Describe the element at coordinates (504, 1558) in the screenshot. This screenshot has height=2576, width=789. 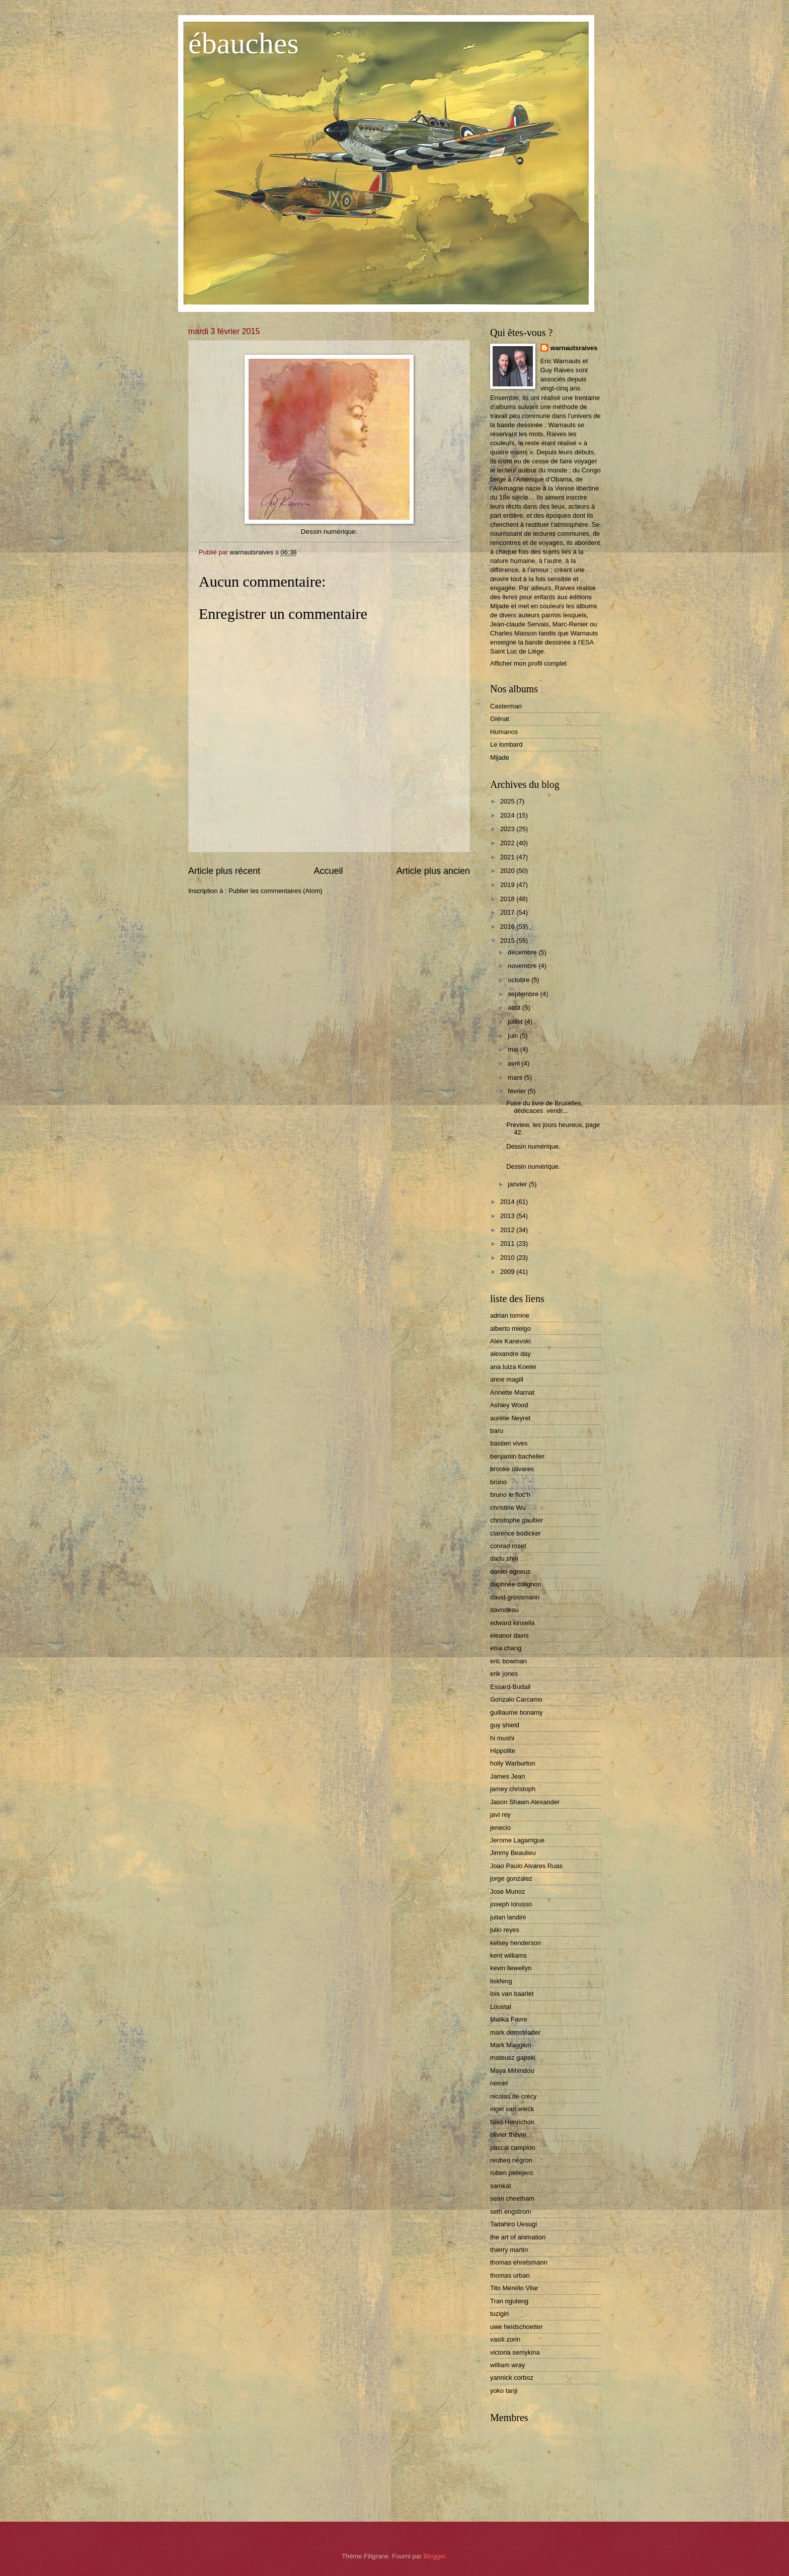
I see `dadu shin` at that location.